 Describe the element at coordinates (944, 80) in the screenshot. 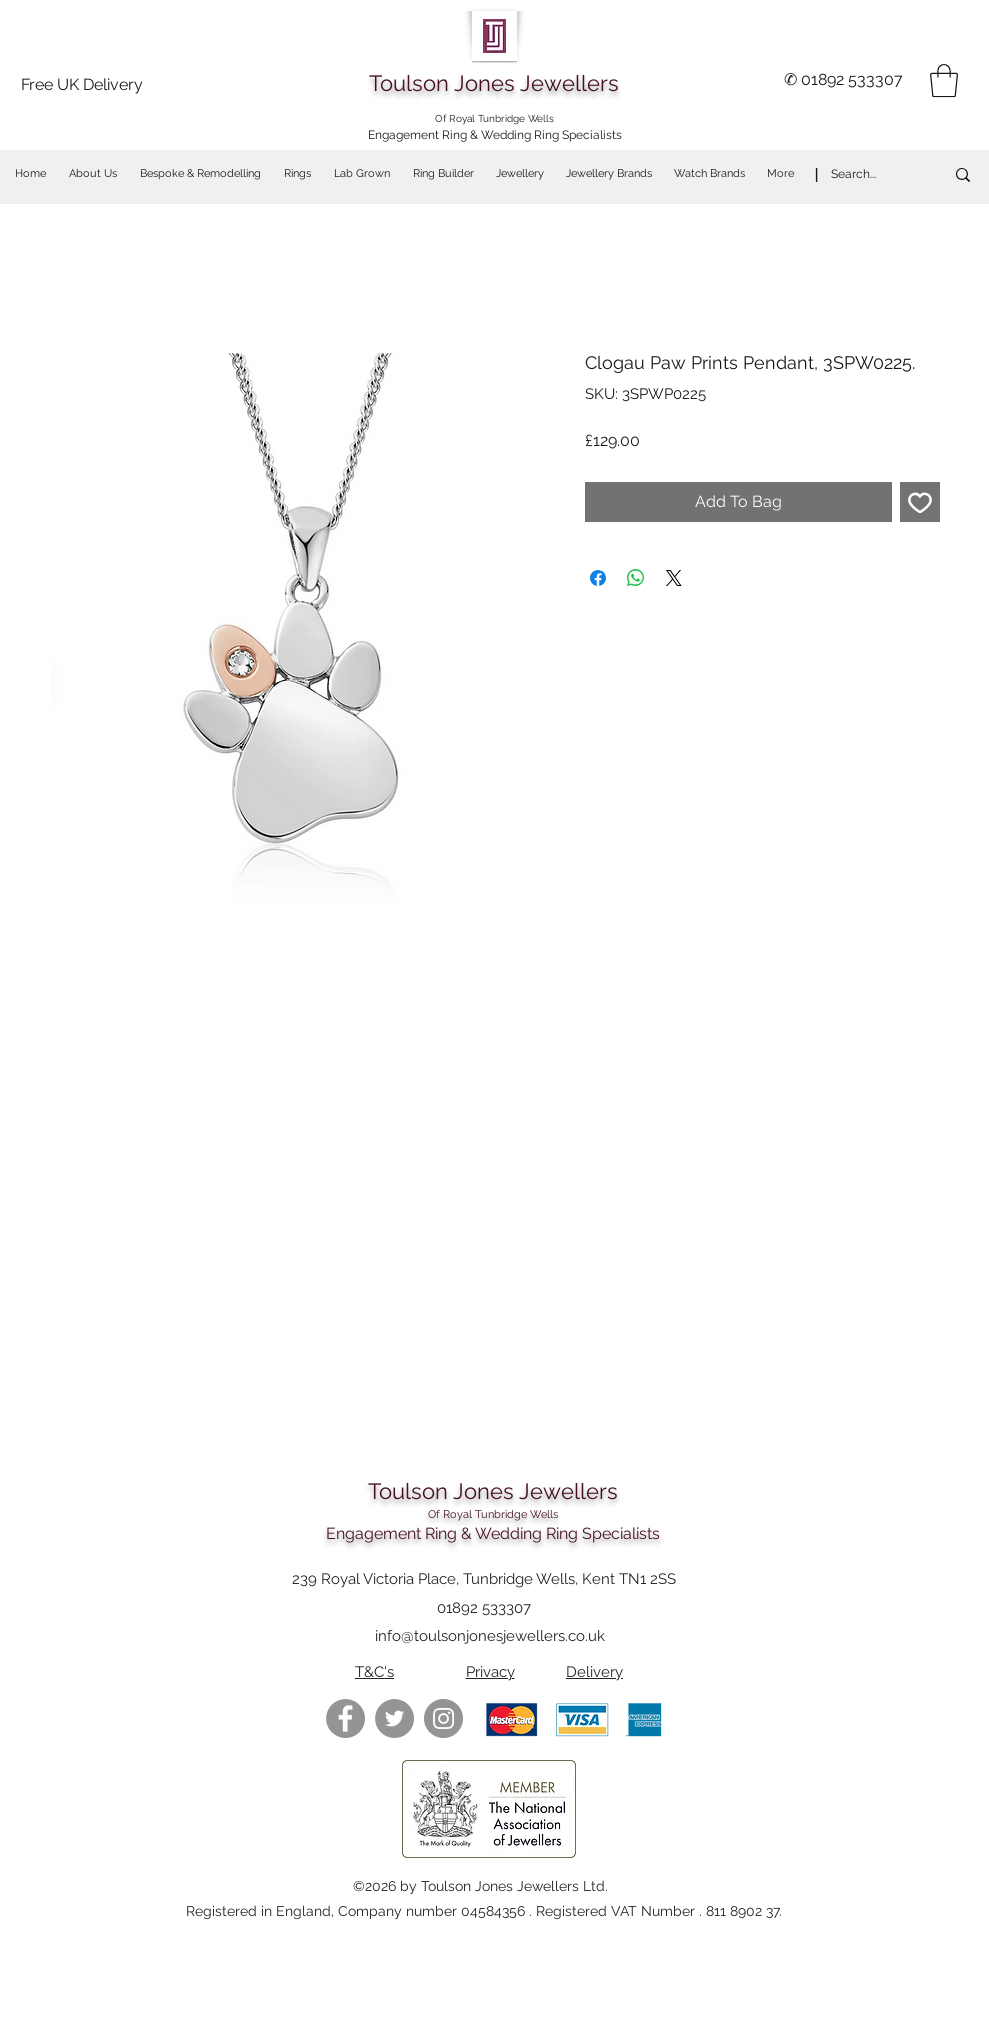

I see `[button]` at that location.